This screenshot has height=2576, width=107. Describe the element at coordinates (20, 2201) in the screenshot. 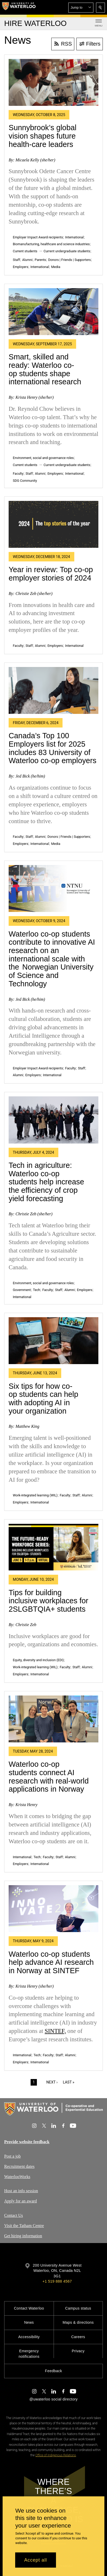

I see `Apply for an award` at that location.